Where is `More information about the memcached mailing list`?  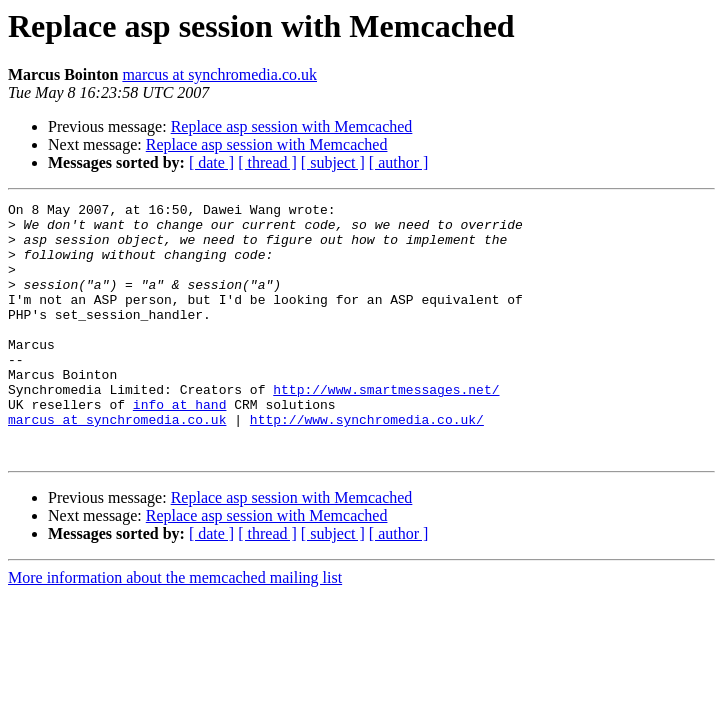
More information about the memcached mailing list is located at coordinates (175, 628).